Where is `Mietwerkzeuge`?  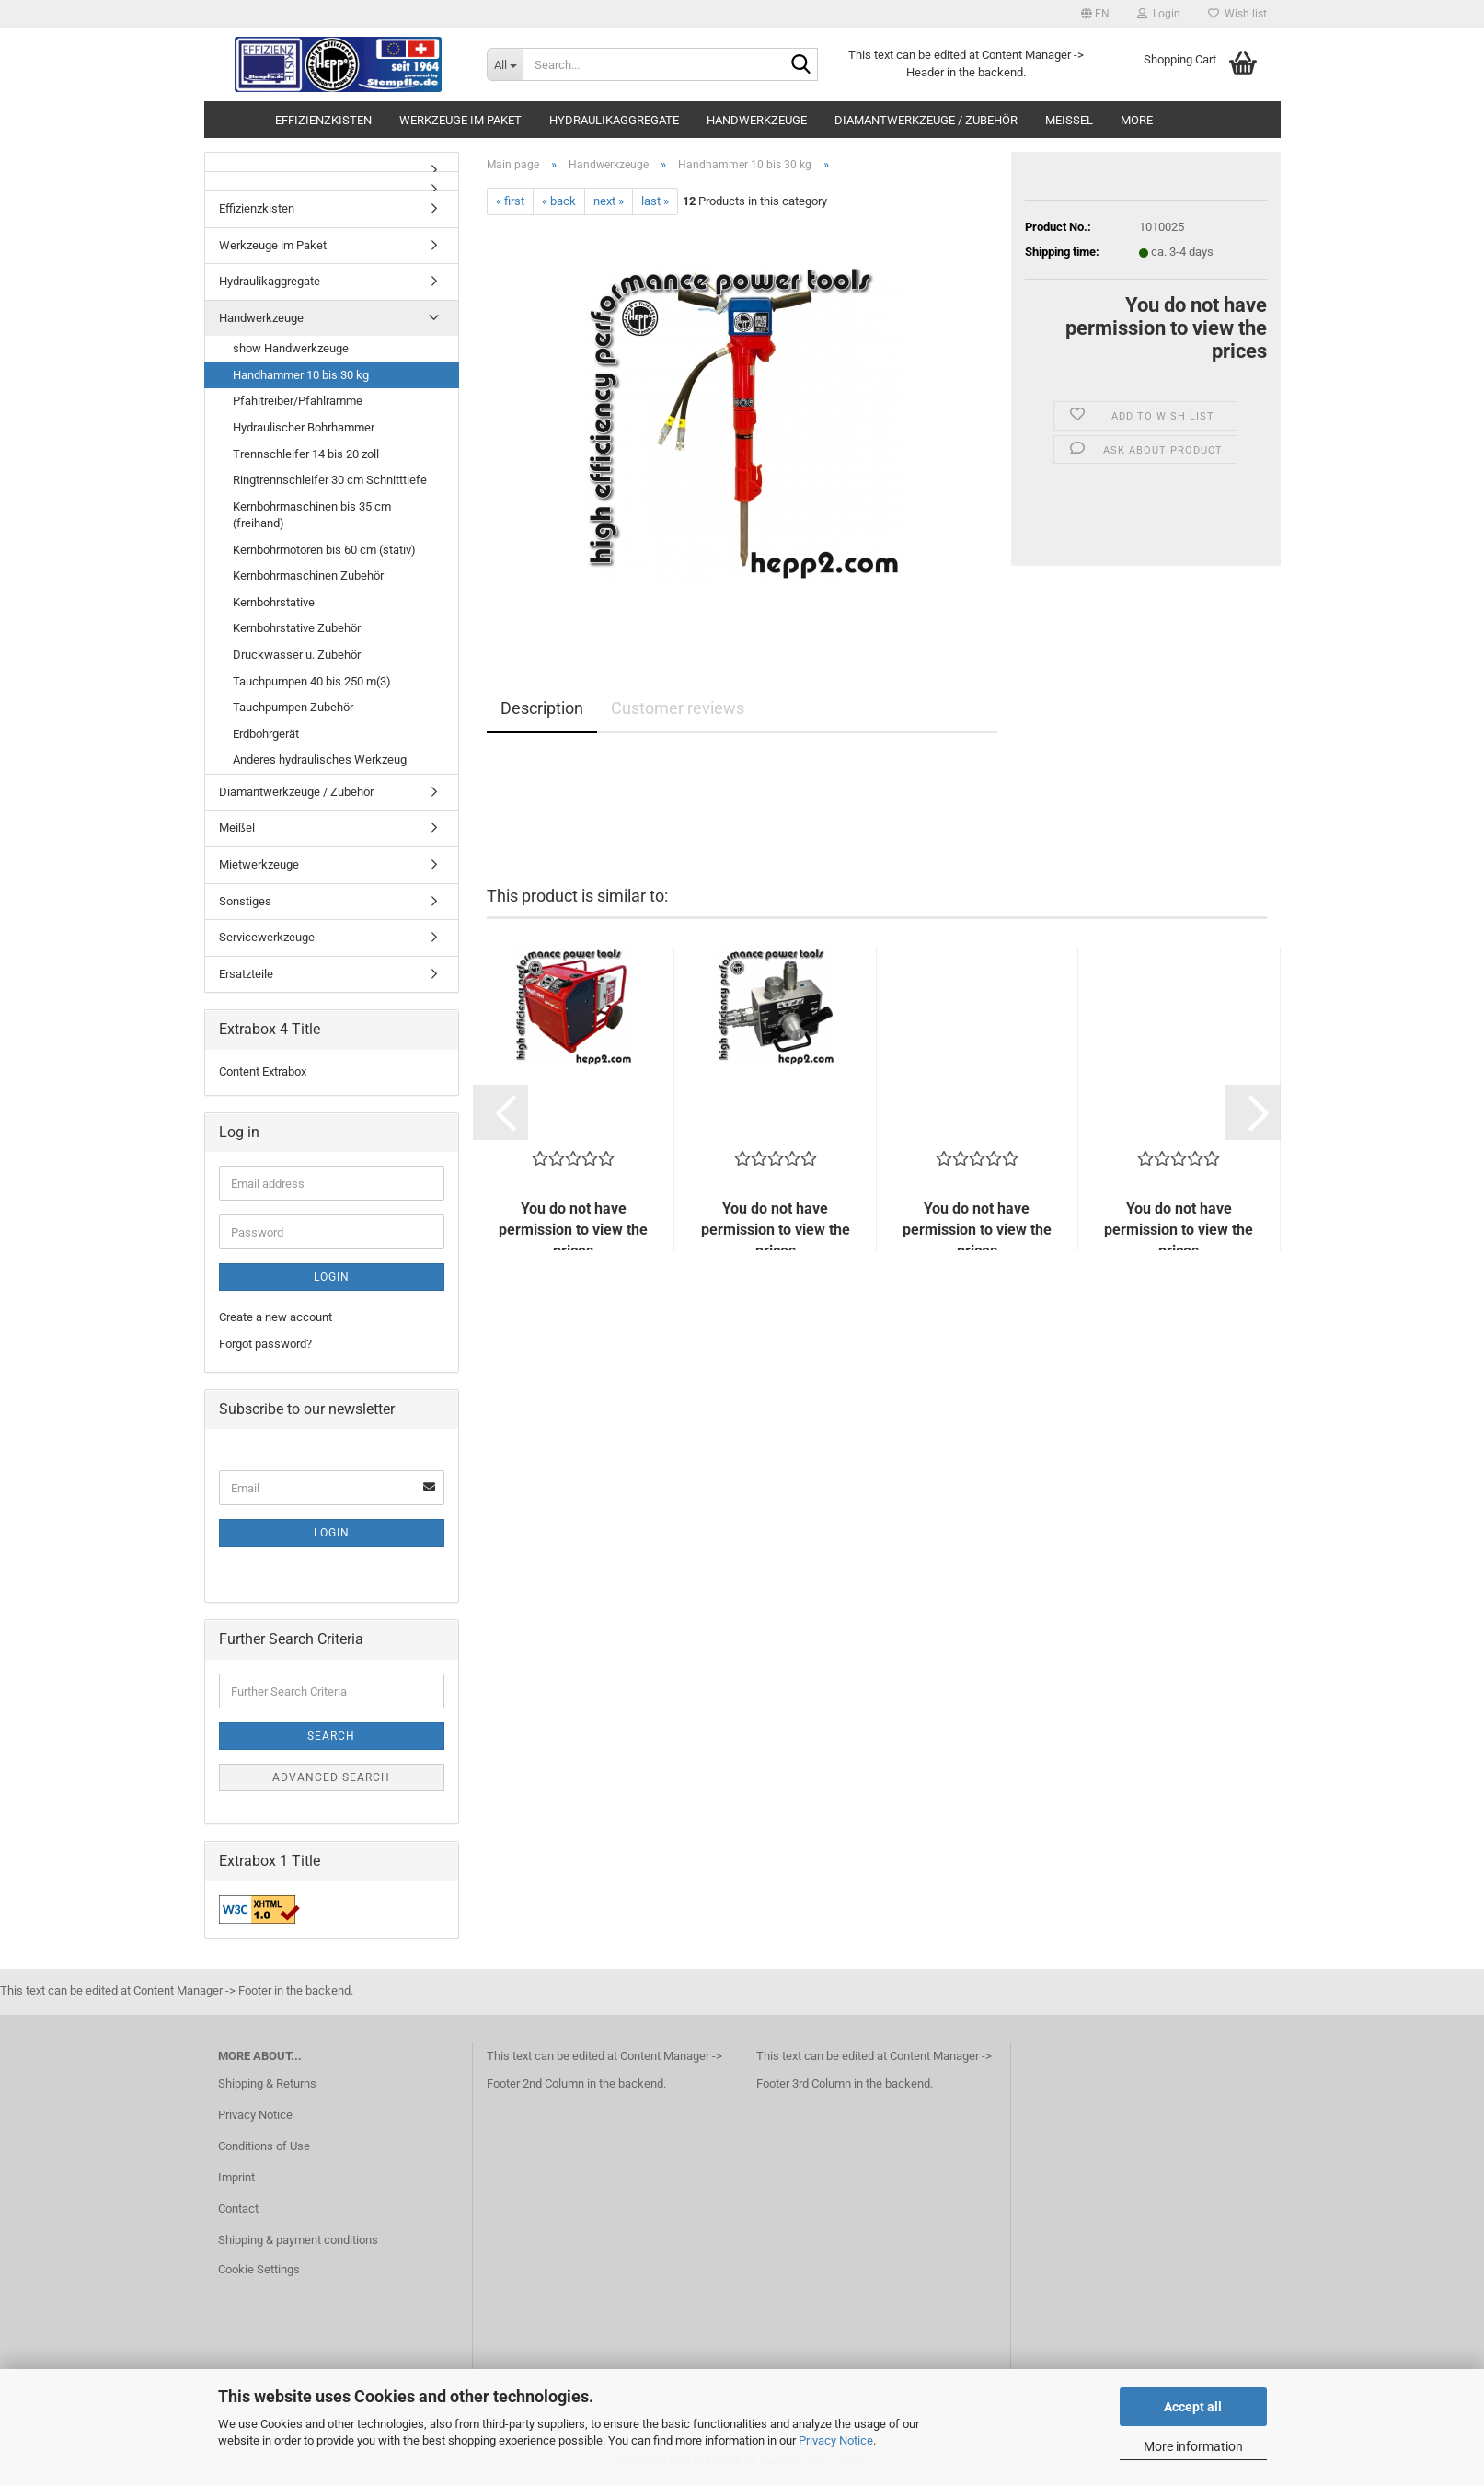 Mietwerkzeuge is located at coordinates (259, 864).